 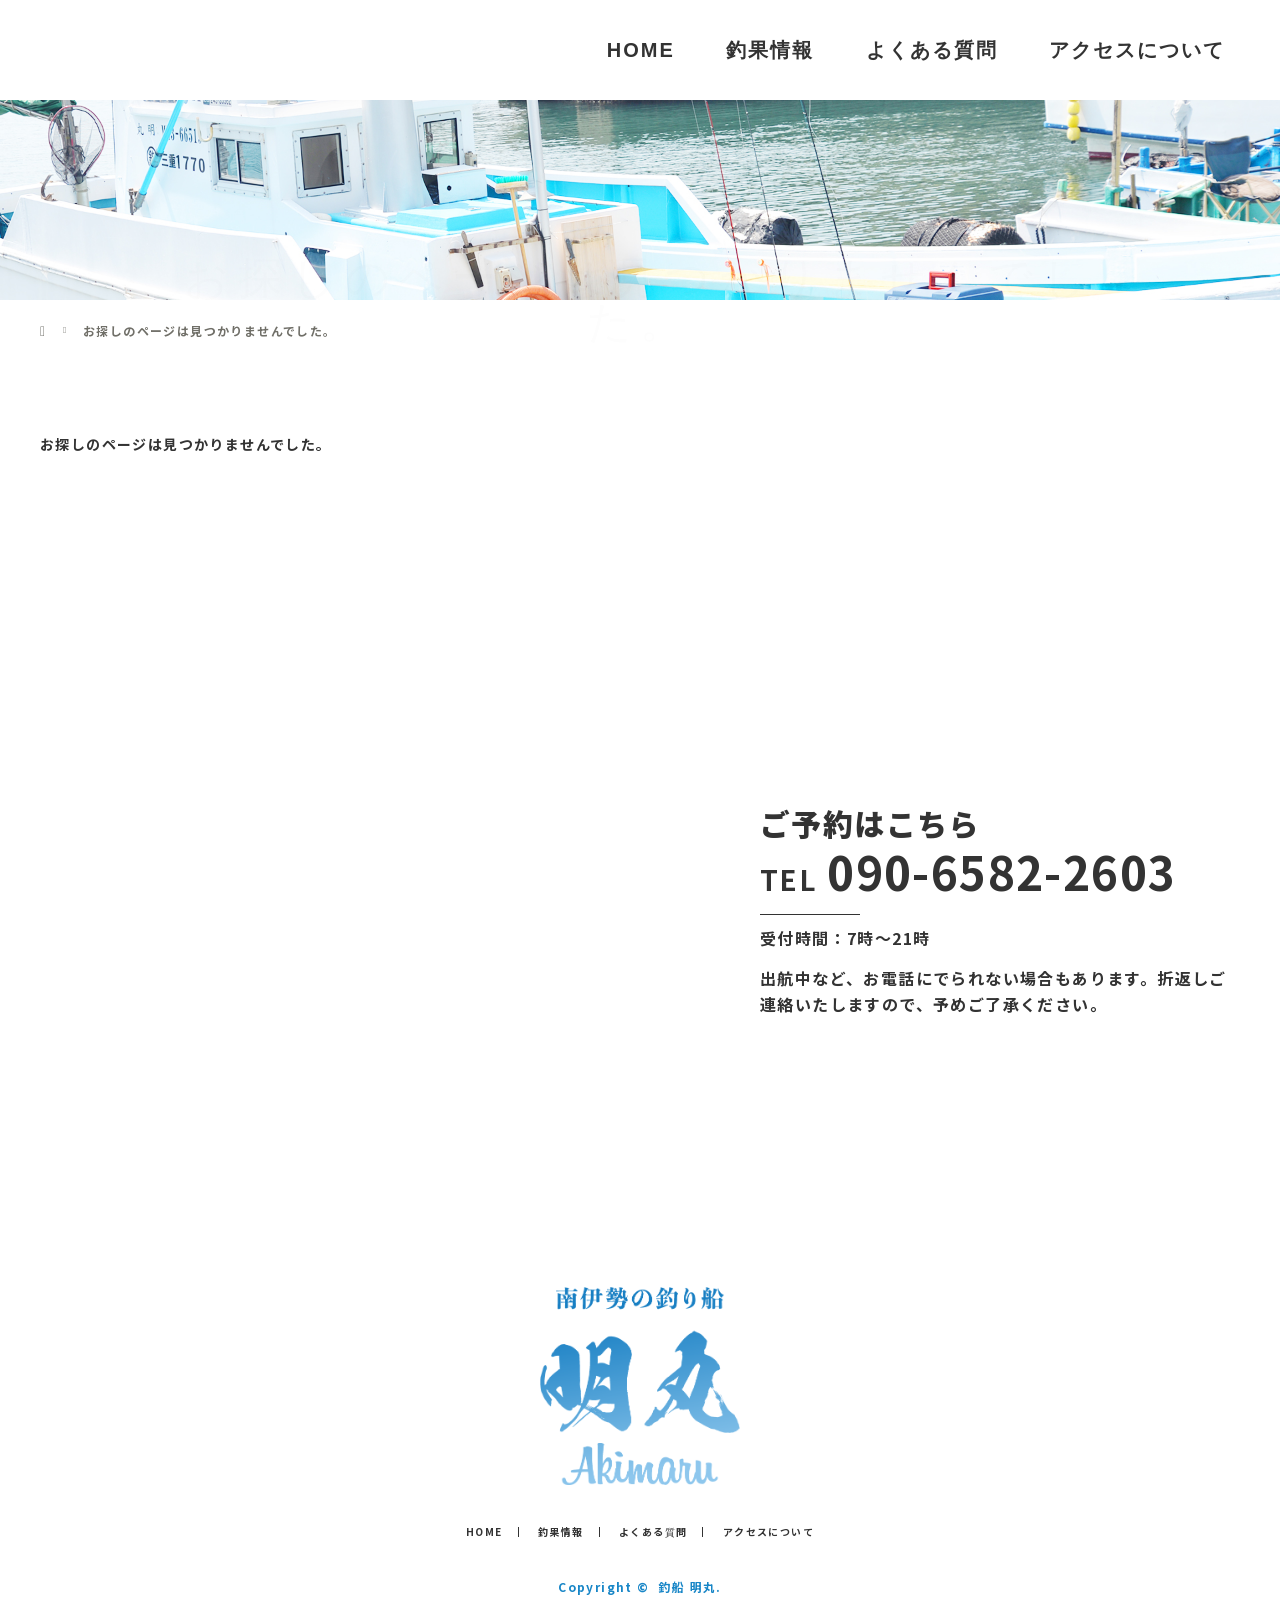 I want to click on 釣船 明丸, so click(x=118, y=49).